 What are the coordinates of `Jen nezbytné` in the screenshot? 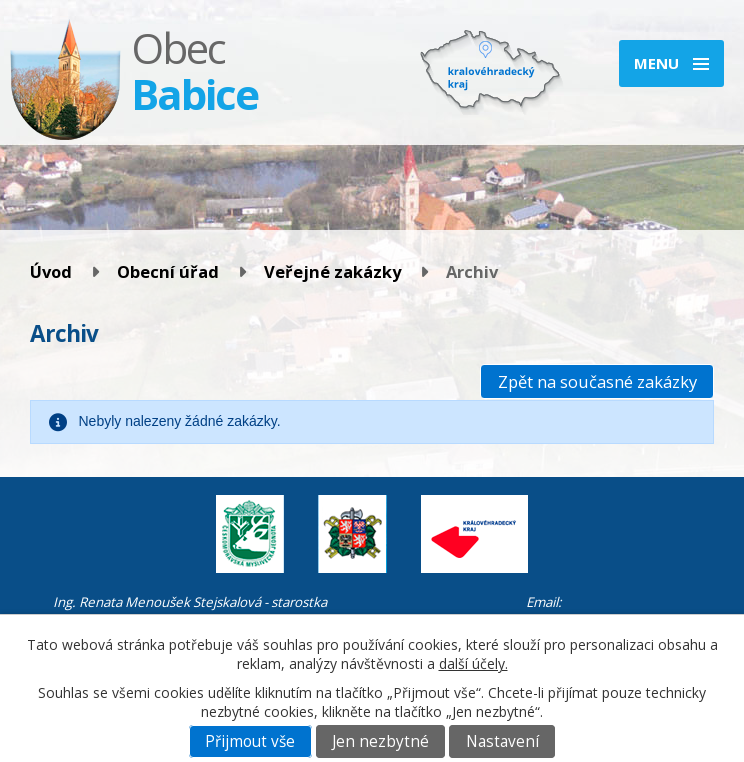 It's located at (380, 741).